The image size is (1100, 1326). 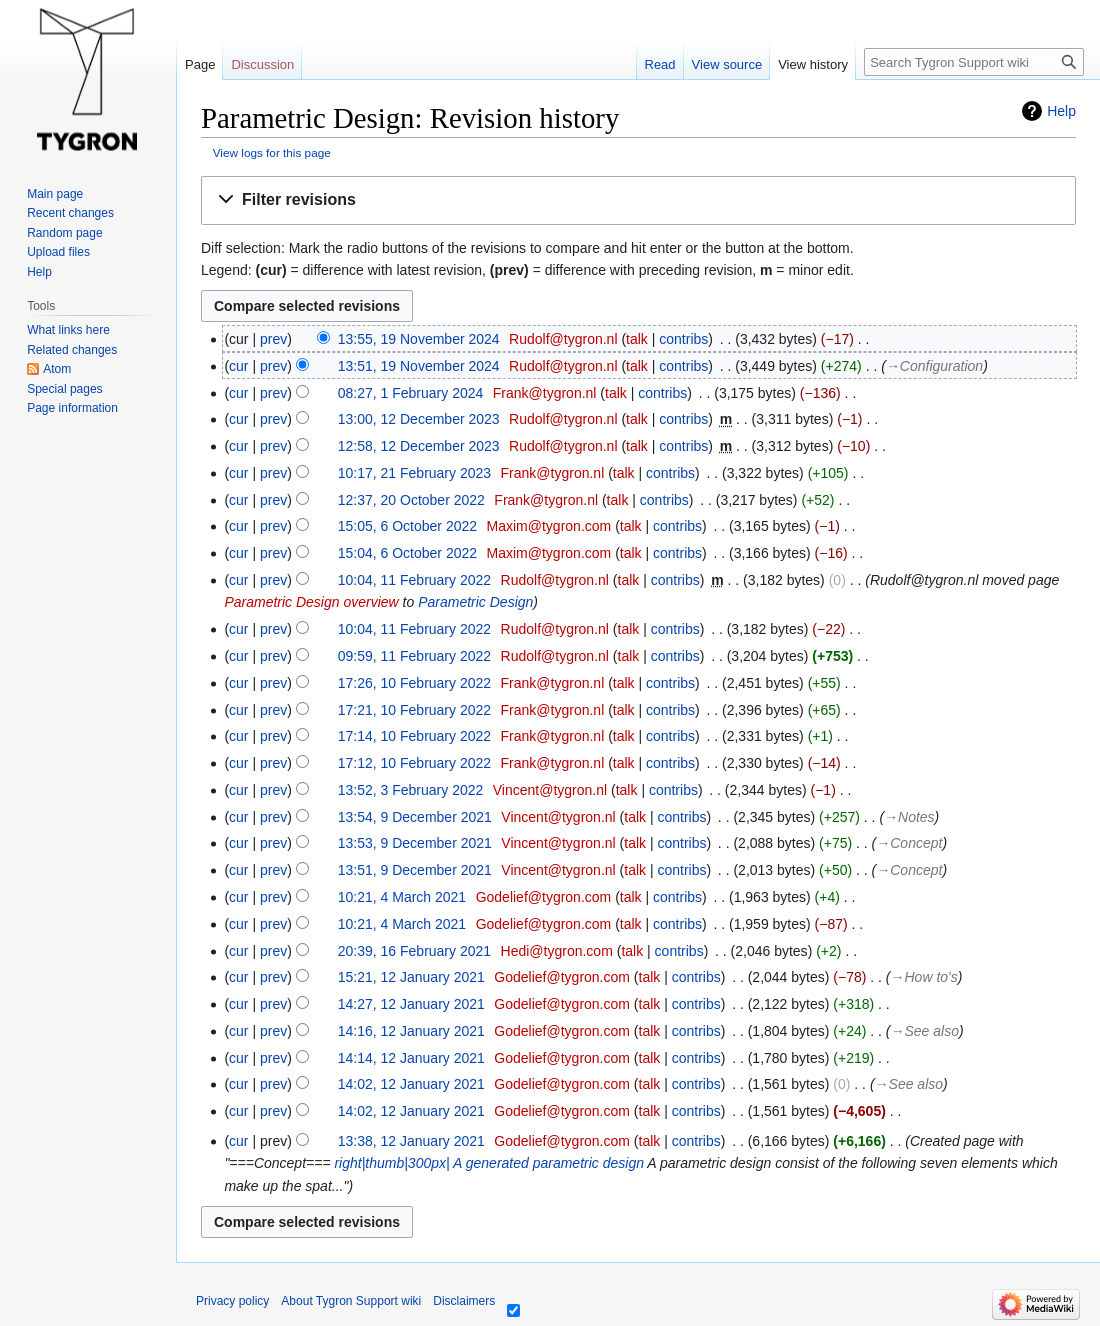 I want to click on 15:21, 12 January 2021, so click(x=411, y=977).